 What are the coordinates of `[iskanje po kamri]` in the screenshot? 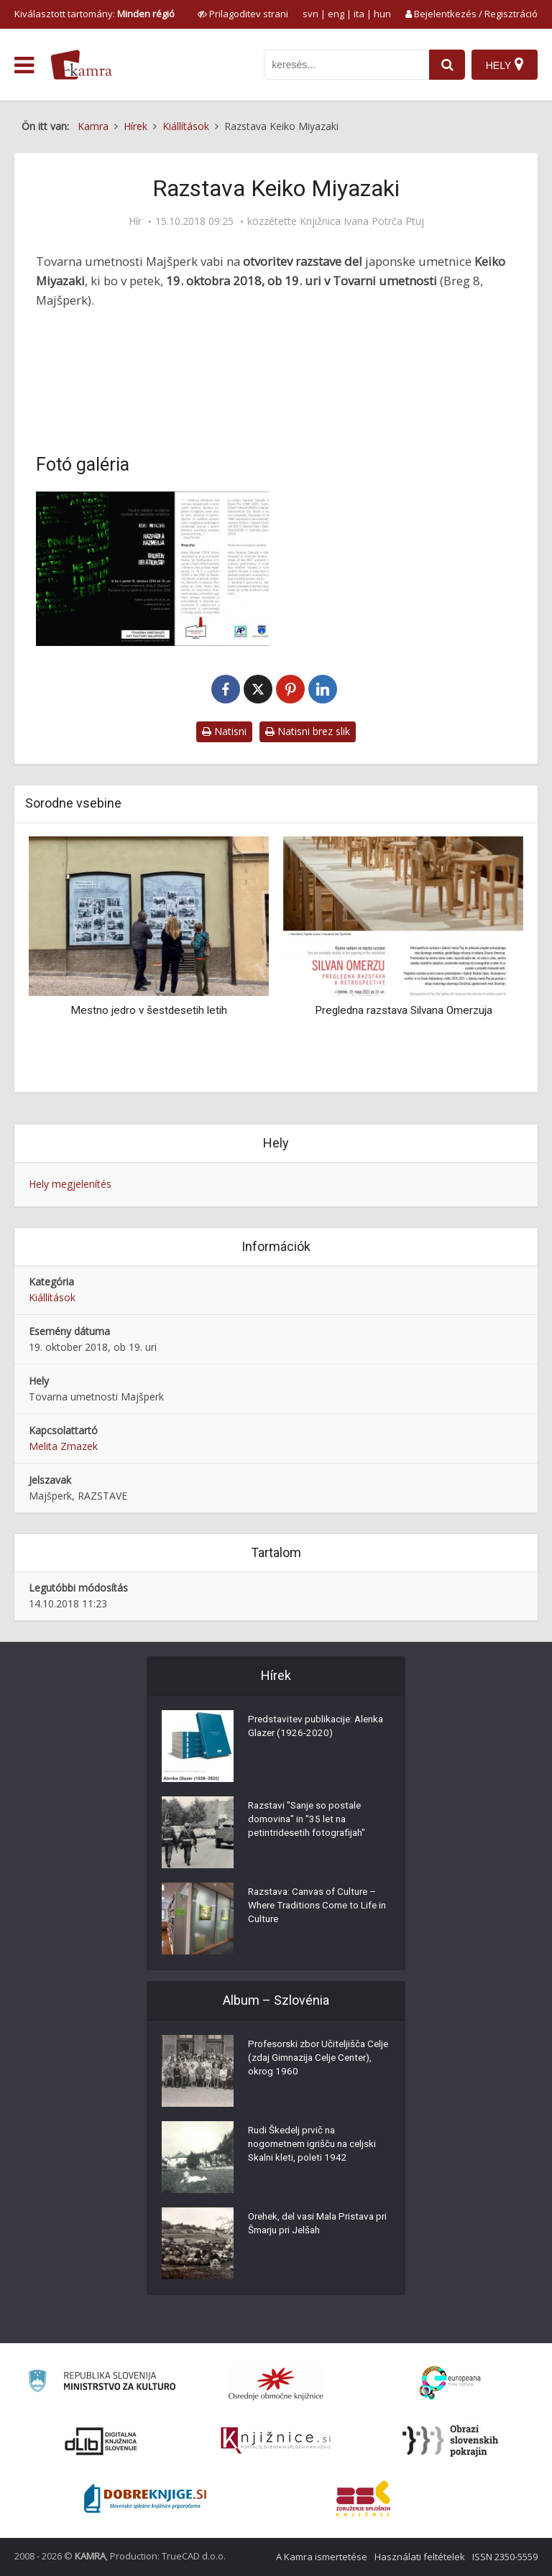 It's located at (345, 65).